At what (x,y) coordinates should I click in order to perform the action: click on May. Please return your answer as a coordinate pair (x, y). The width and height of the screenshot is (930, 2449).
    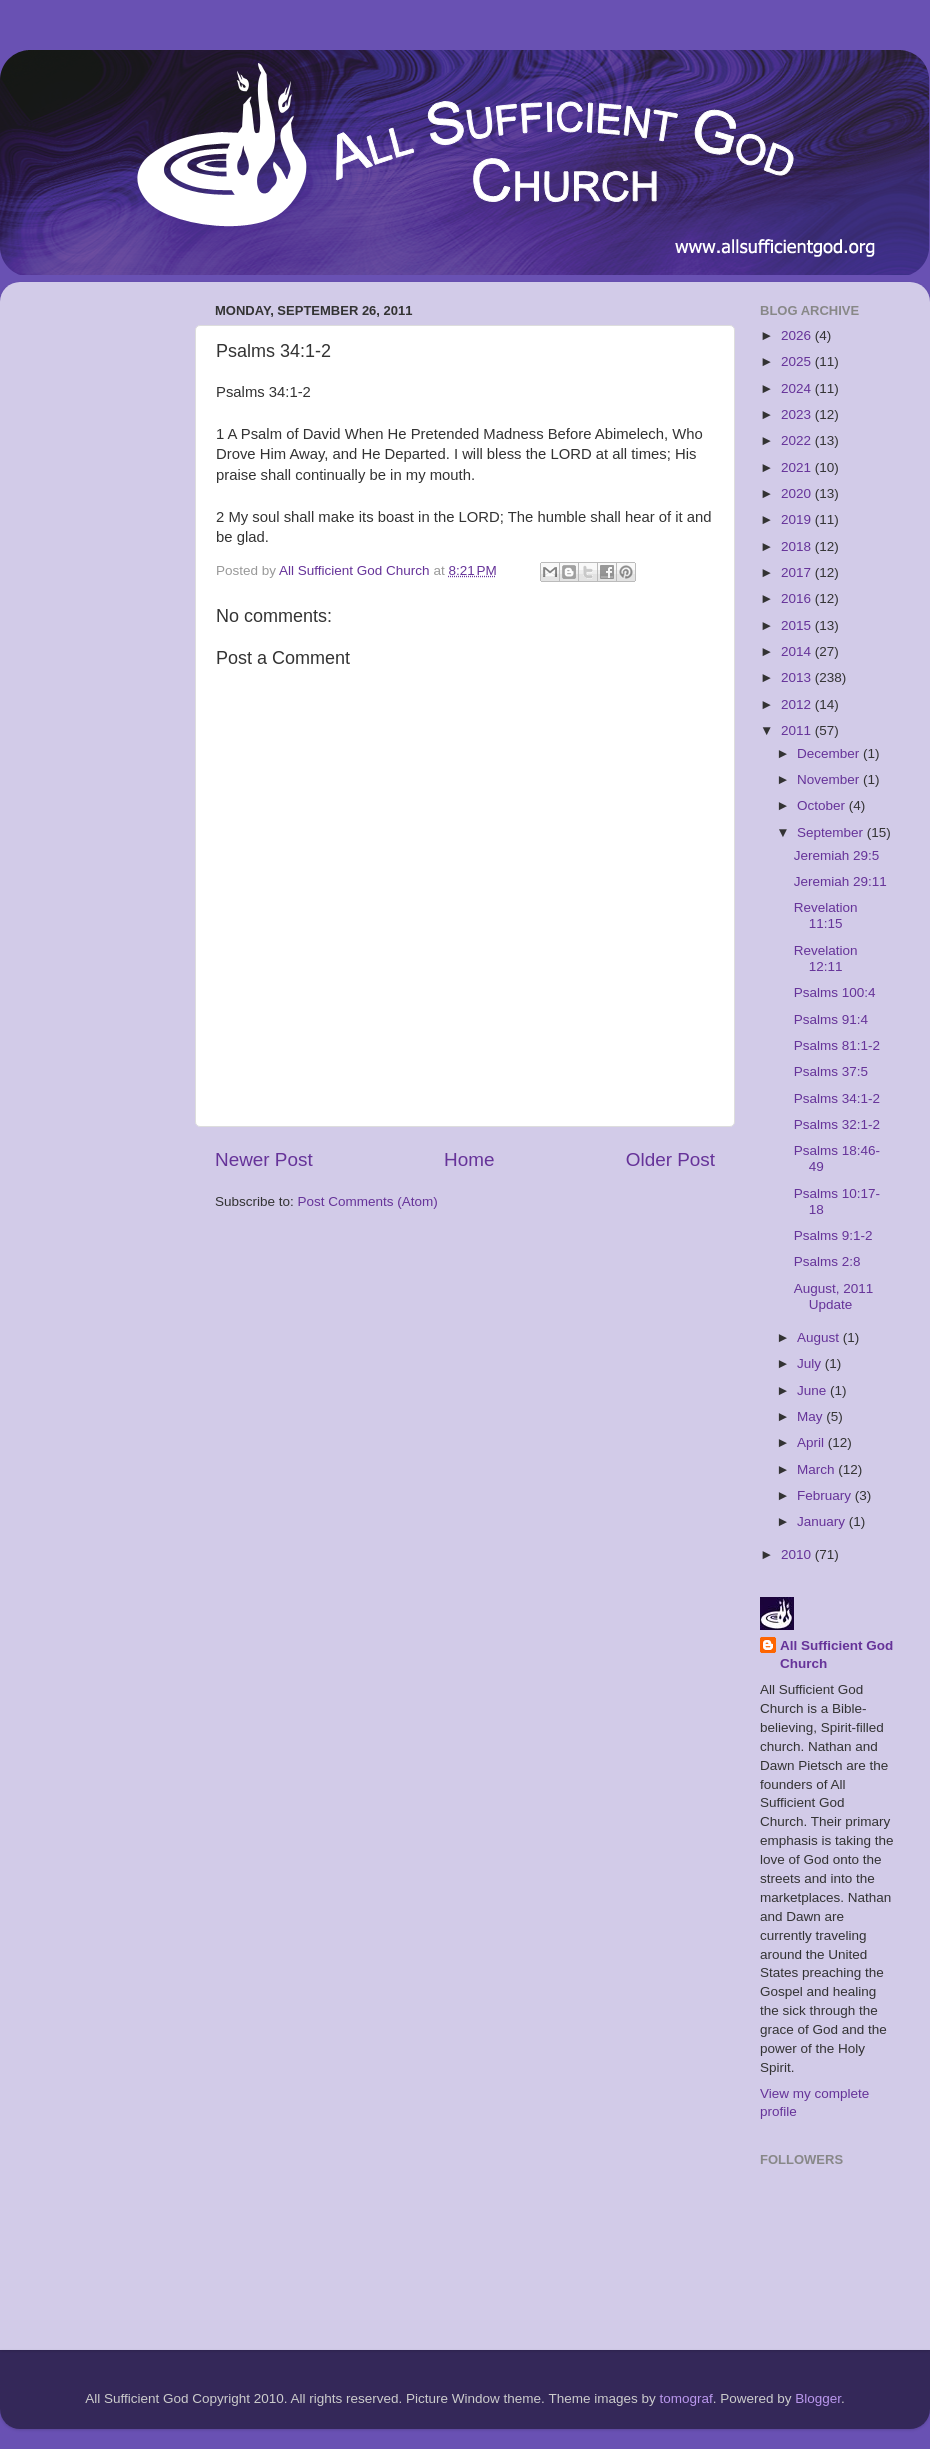
    Looking at the image, I should click on (811, 1416).